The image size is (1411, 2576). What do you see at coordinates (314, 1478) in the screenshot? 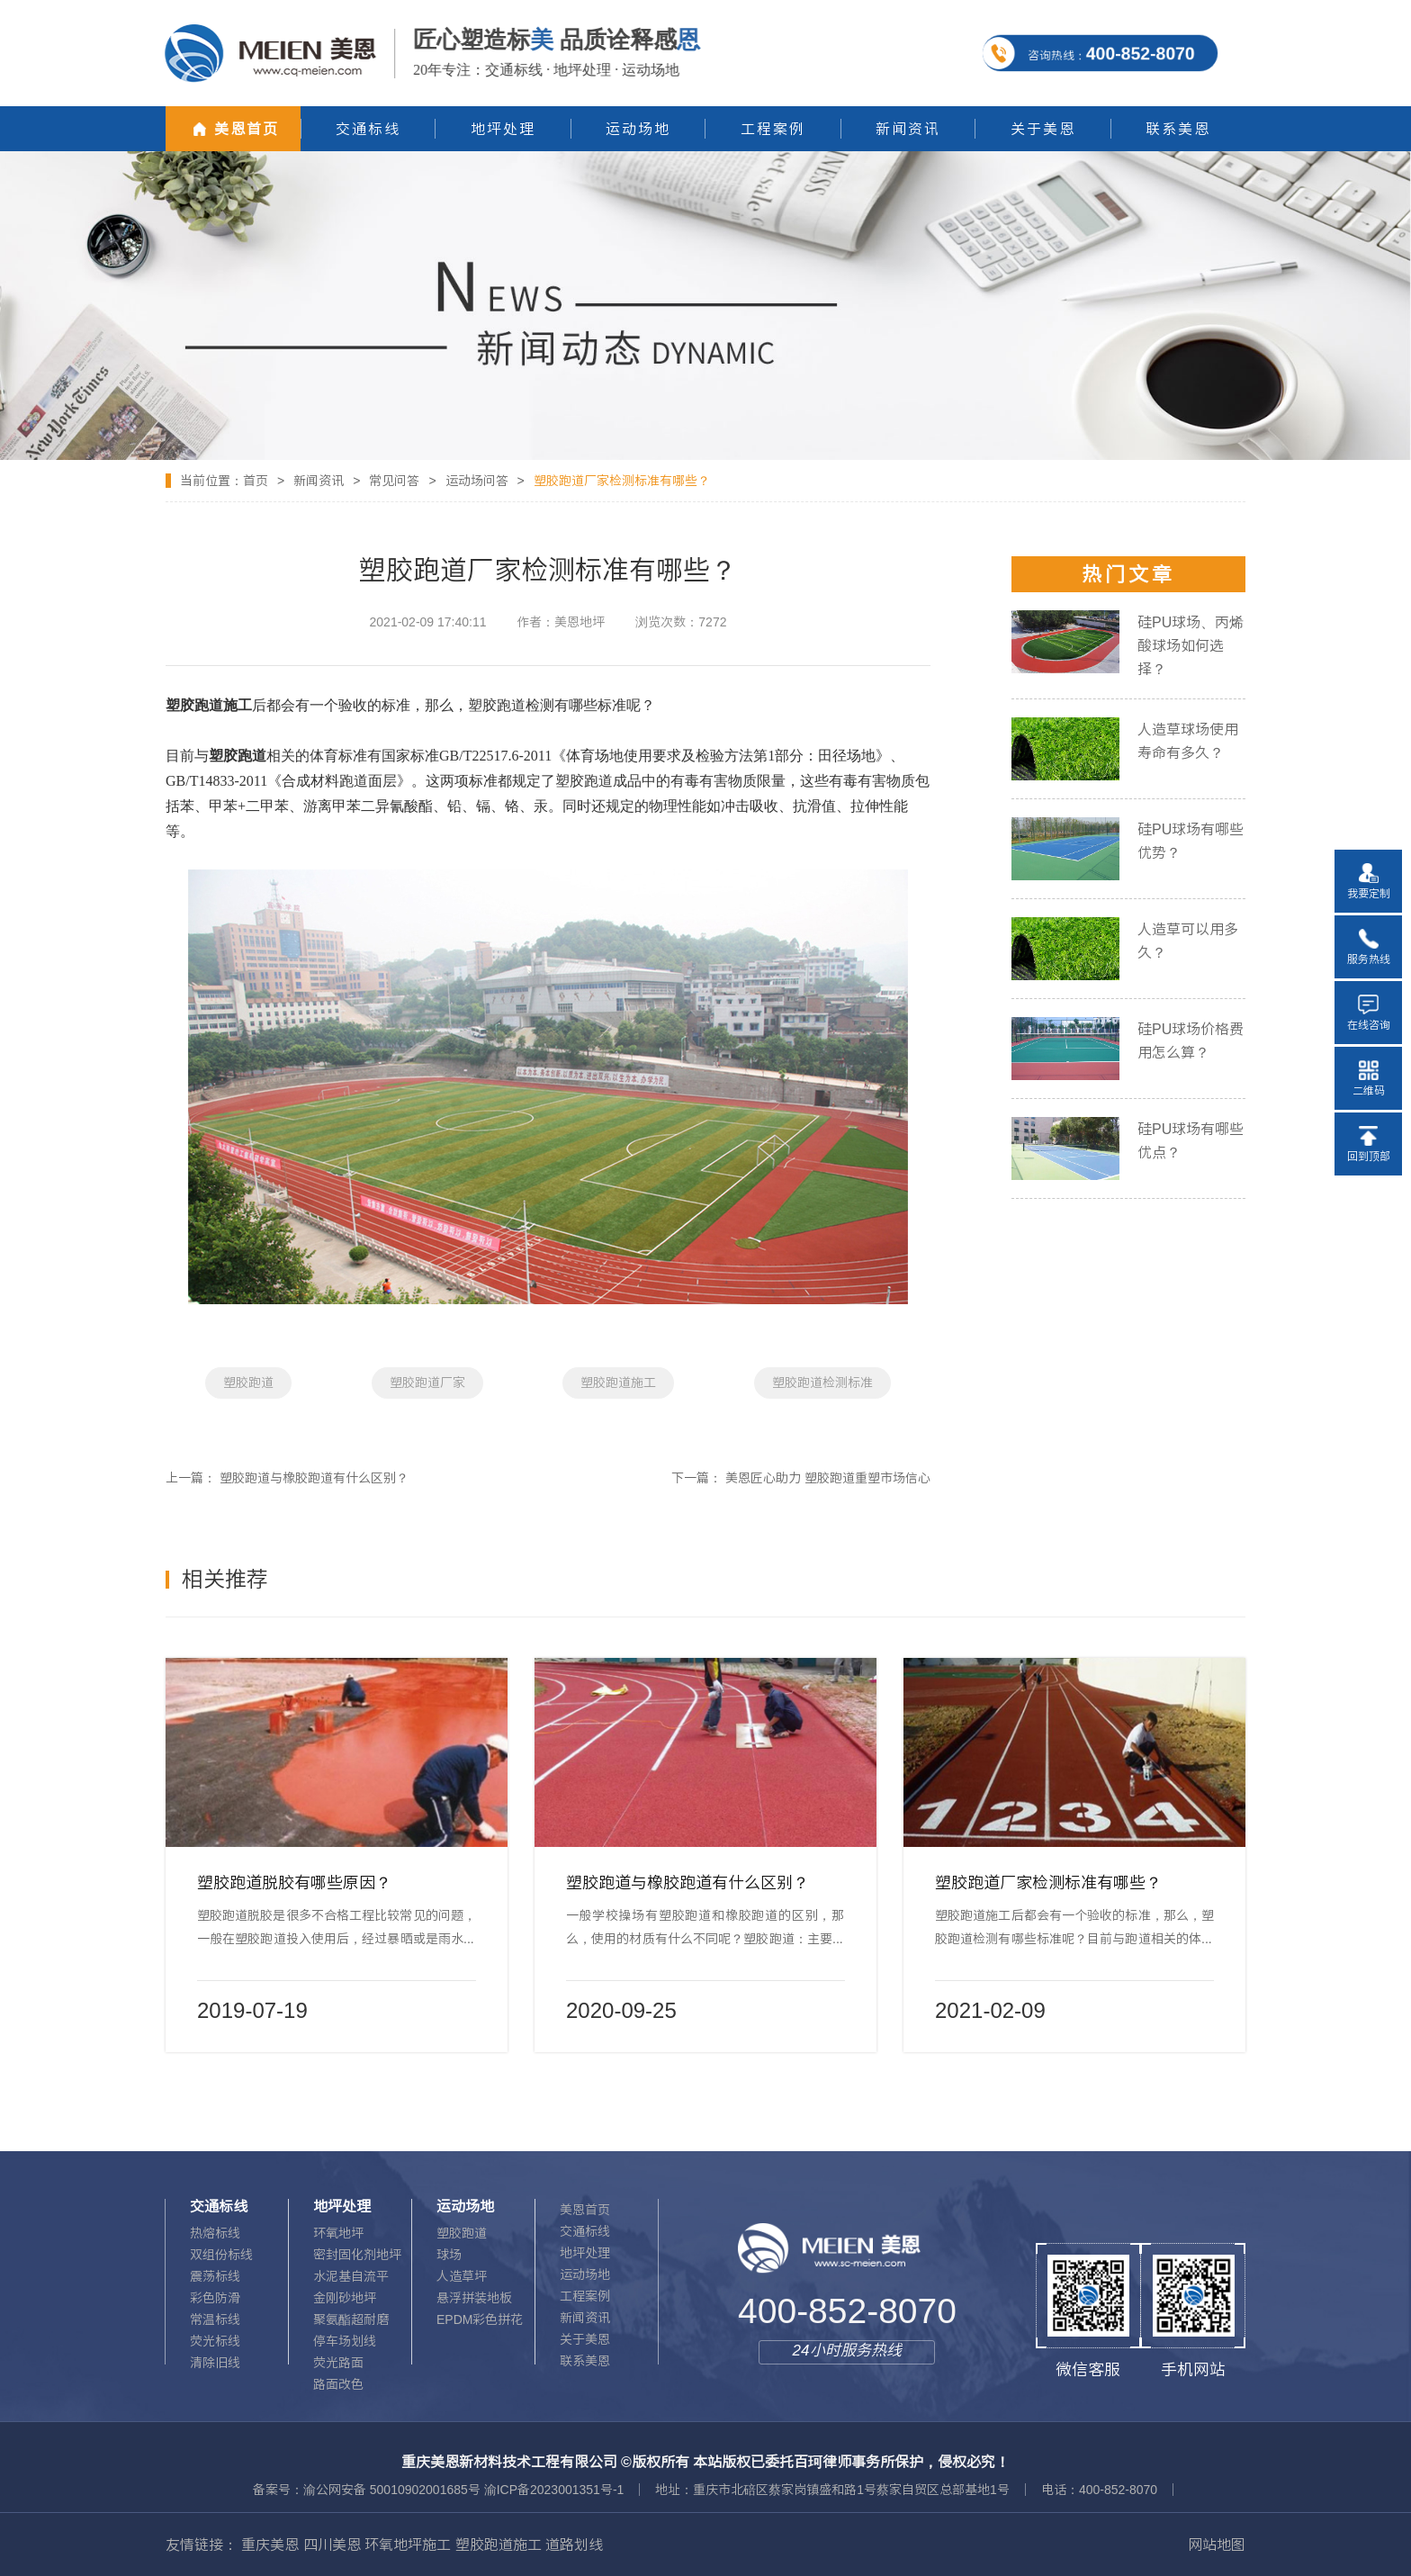
I see `塑胶跑道与橡胶跑道有什么区别？` at bounding box center [314, 1478].